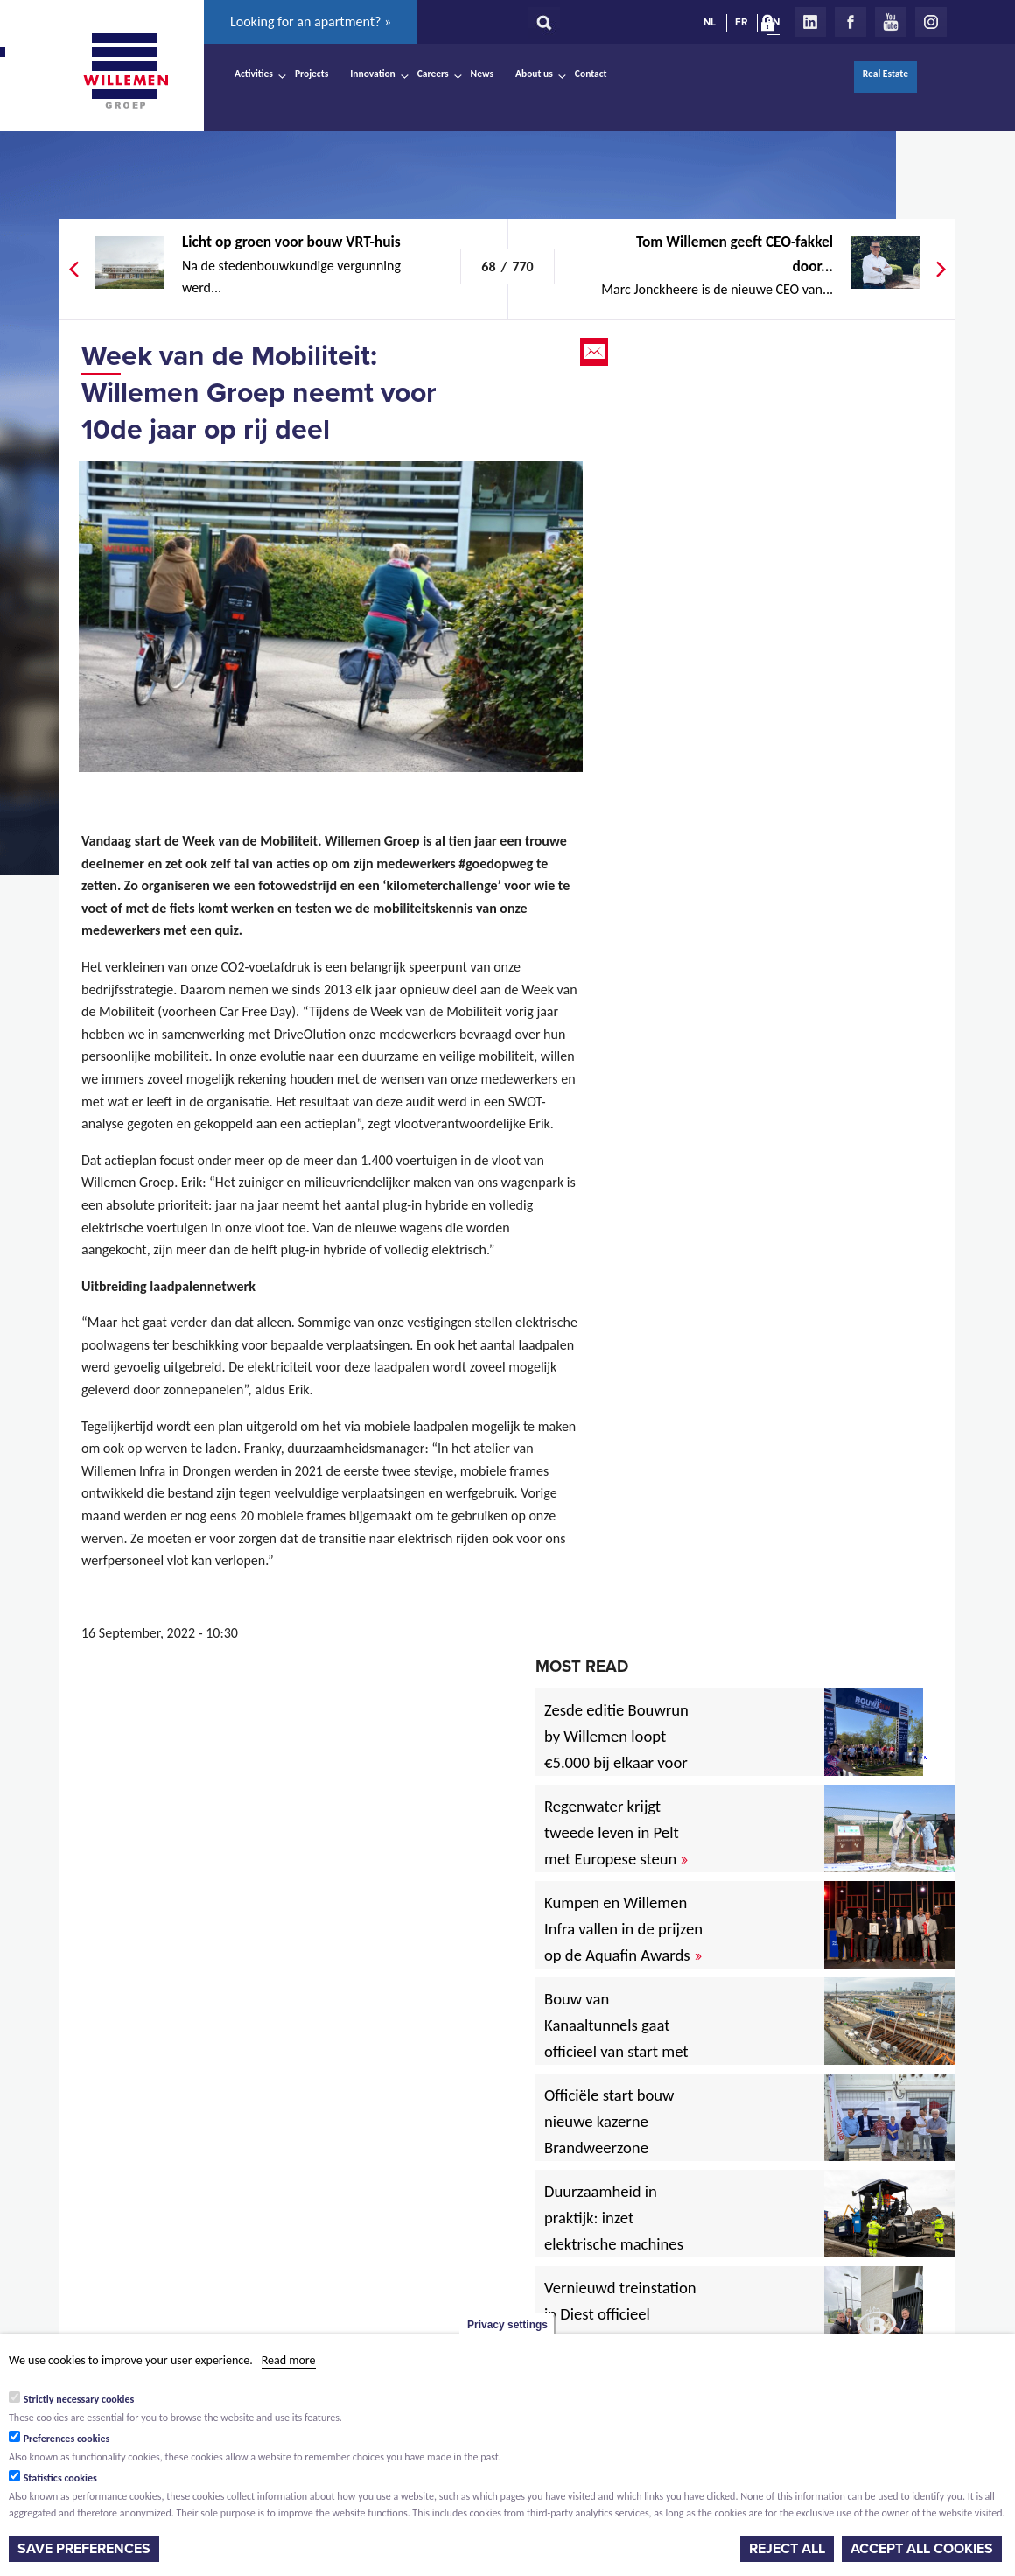  What do you see at coordinates (710, 22) in the screenshot?
I see `NL` at bounding box center [710, 22].